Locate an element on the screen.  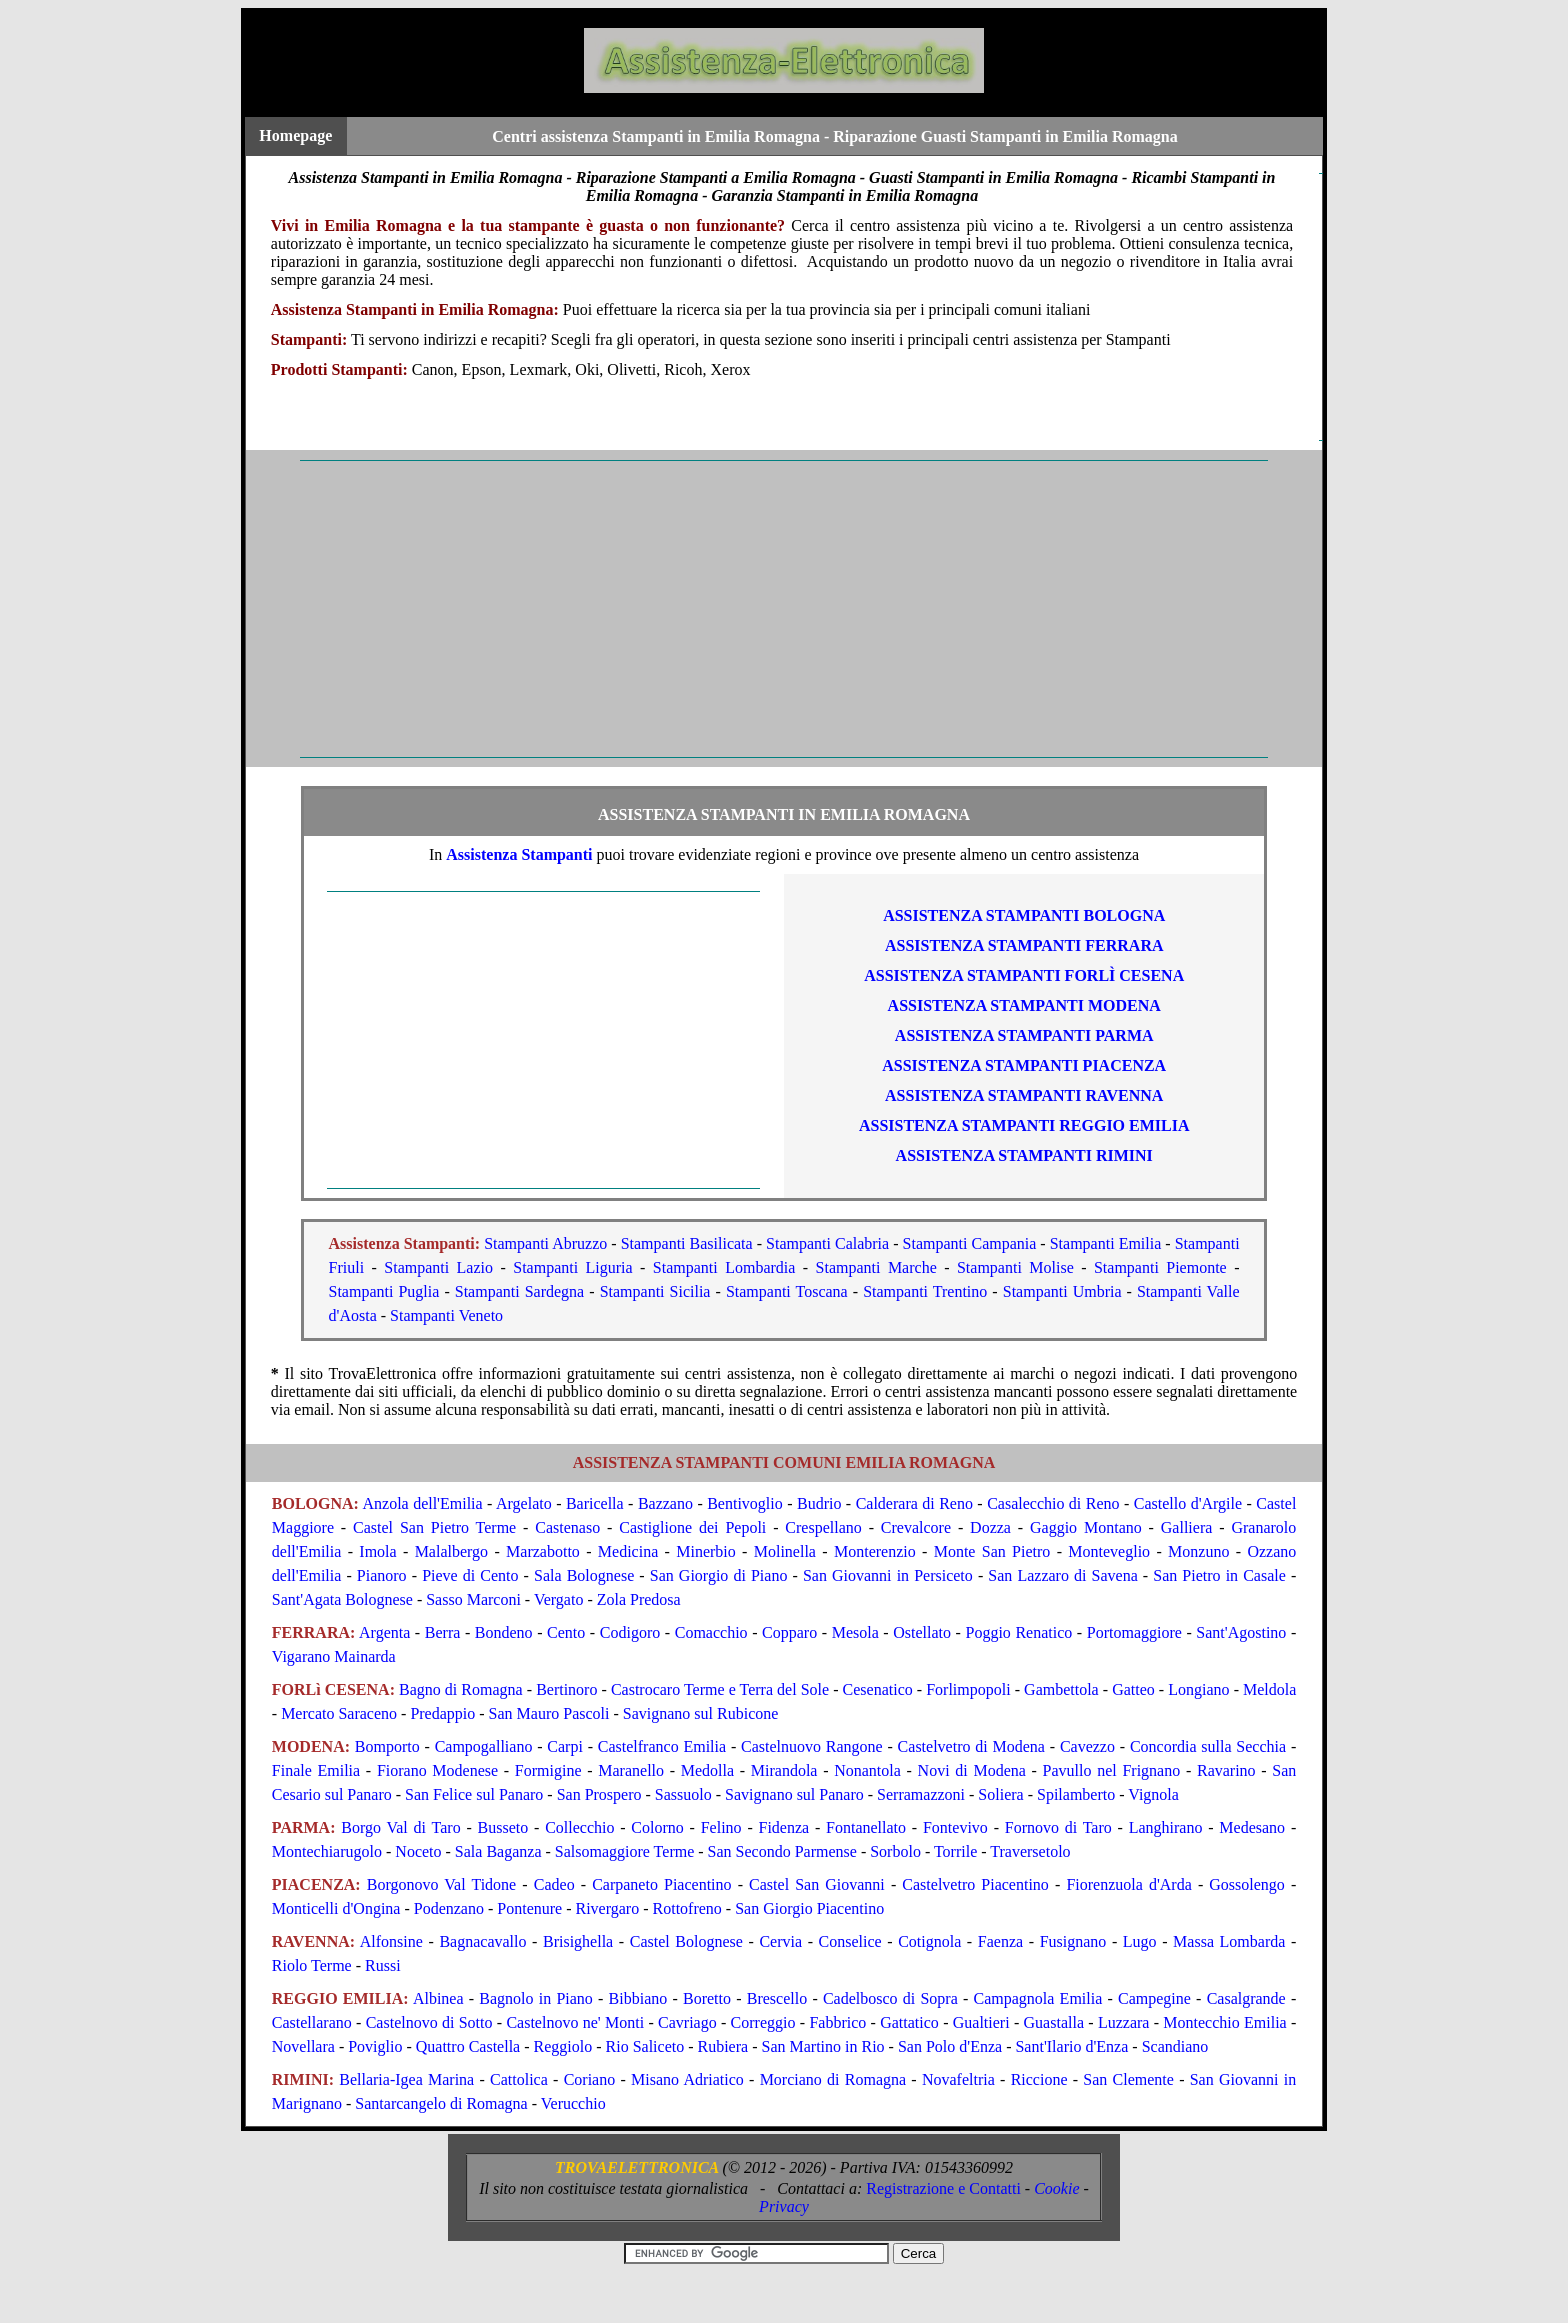
Bellaria-Igea Marina is located at coordinates (406, 2079).